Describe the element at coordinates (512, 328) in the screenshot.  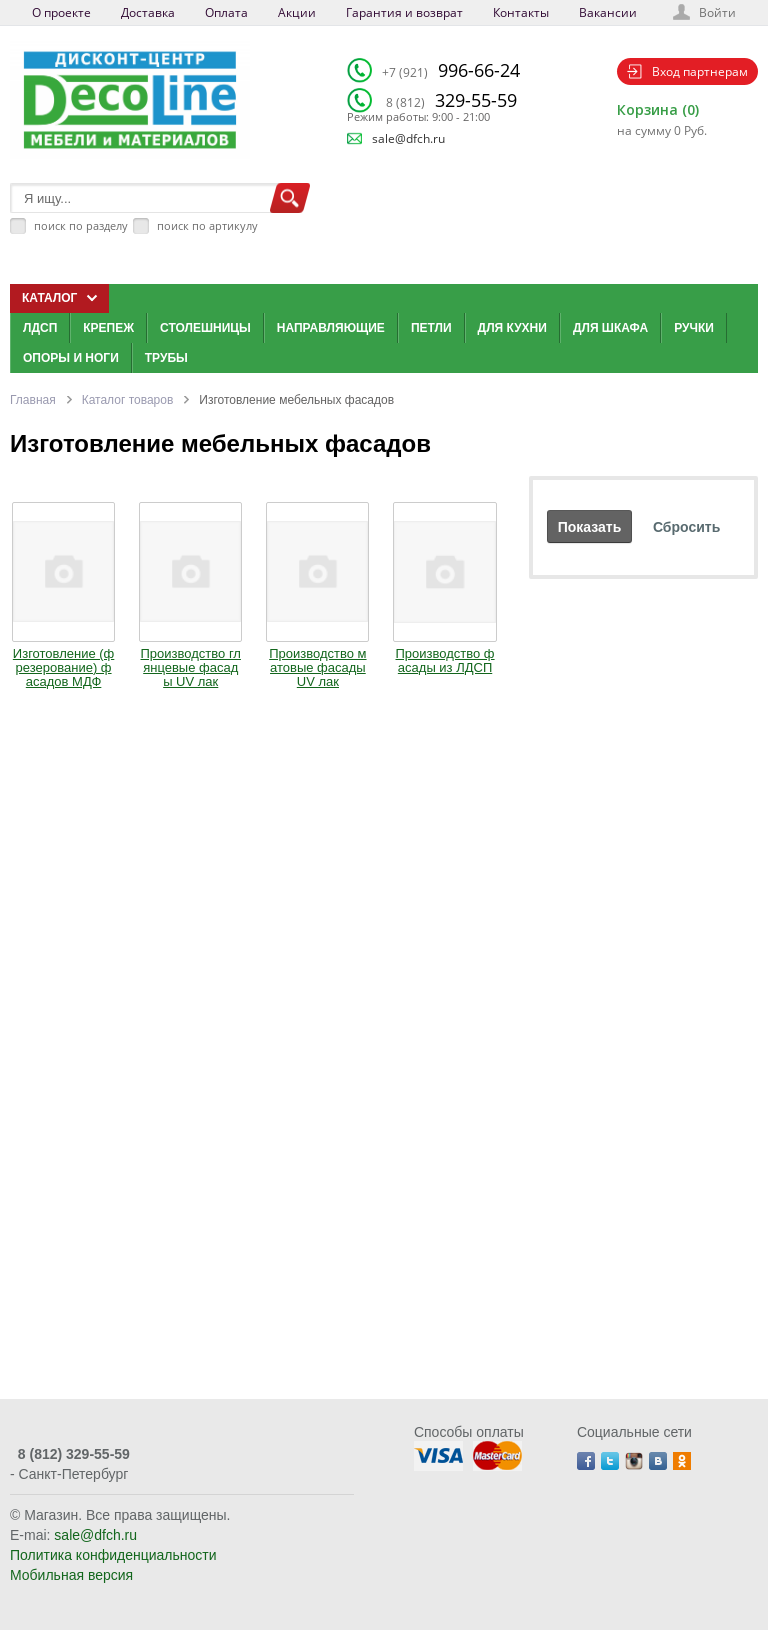
I see `Для кухни` at that location.